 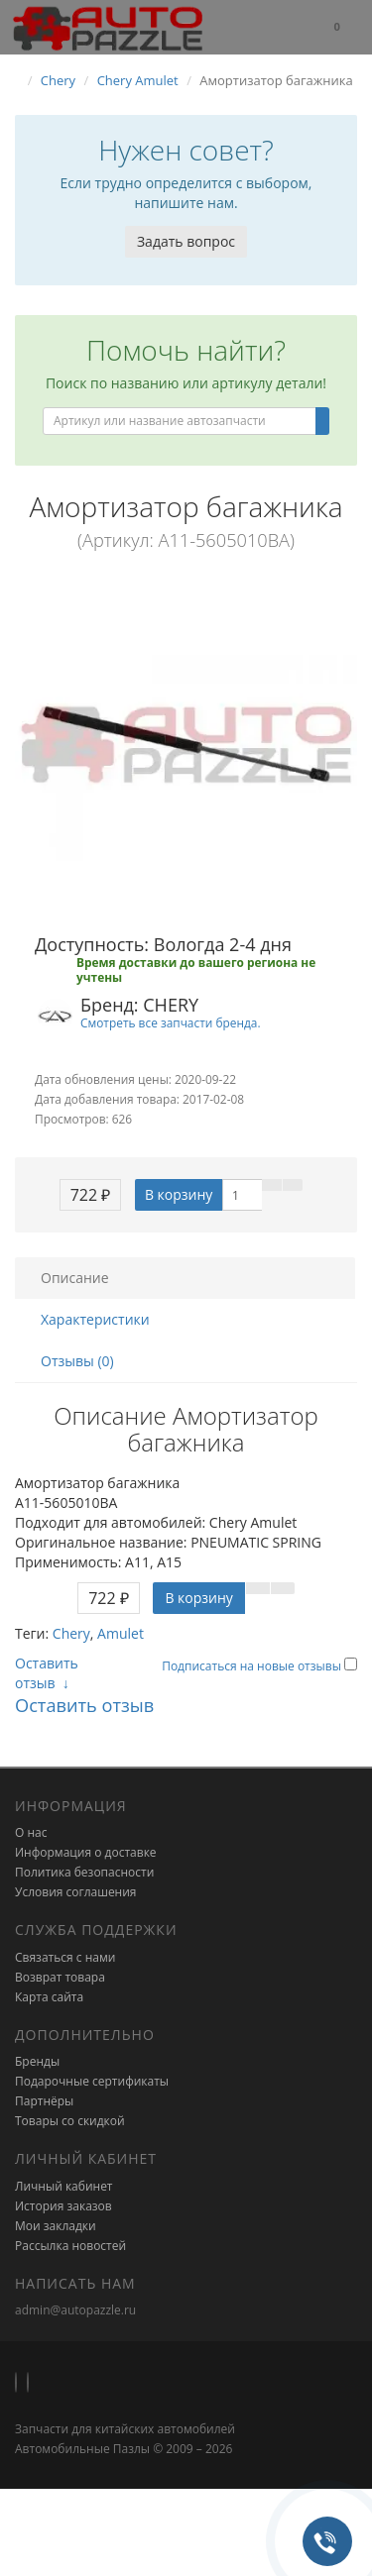 I want to click on Информация о доставке, so click(x=86, y=1852).